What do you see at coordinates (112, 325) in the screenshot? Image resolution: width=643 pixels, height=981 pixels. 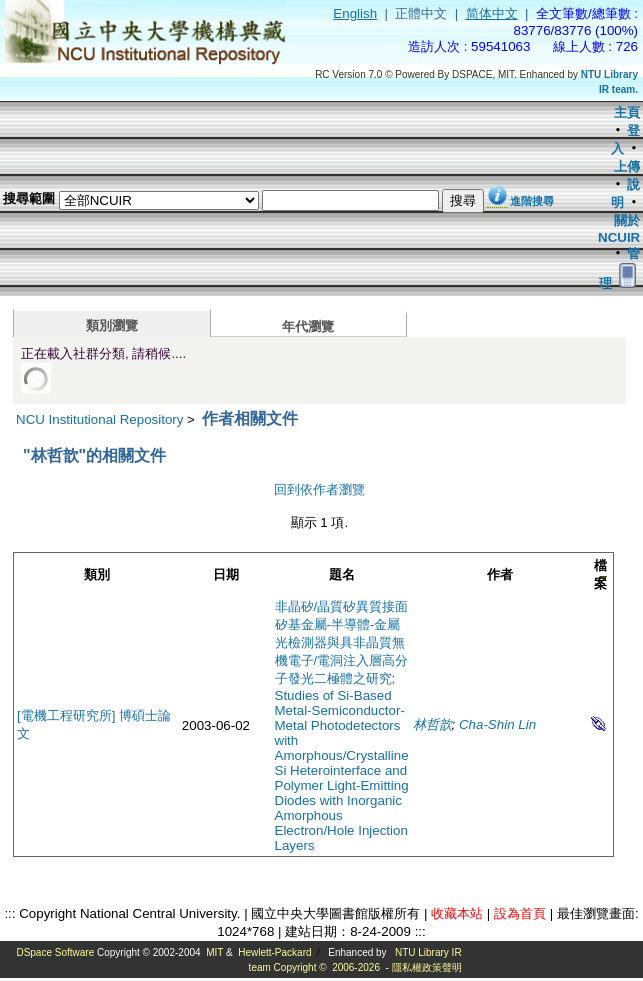 I see `類別瀏覽` at bounding box center [112, 325].